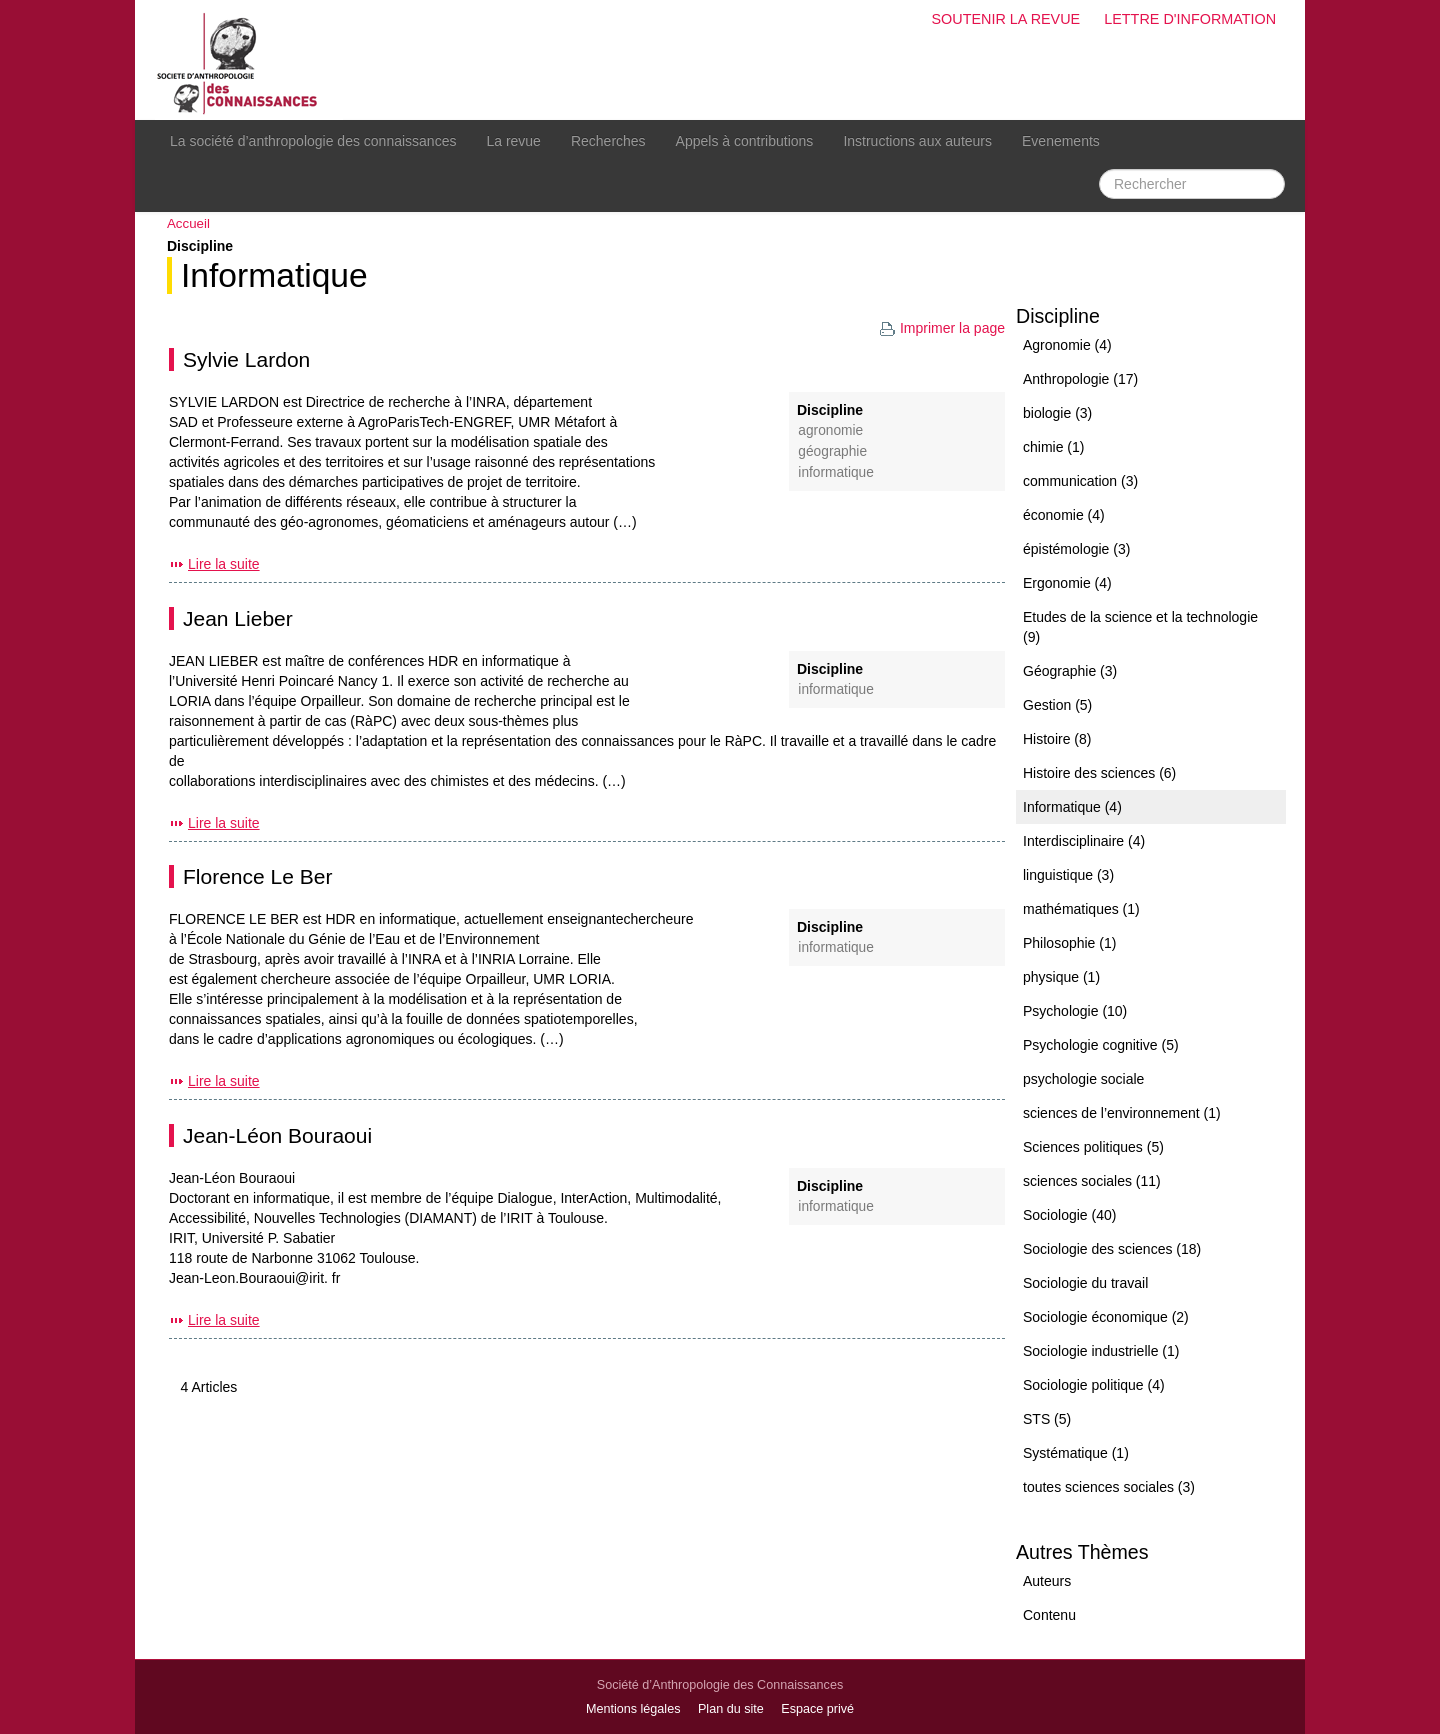 The width and height of the screenshot is (1440, 1734). What do you see at coordinates (1099, 773) in the screenshot?
I see `Histoire des sciences (6)` at bounding box center [1099, 773].